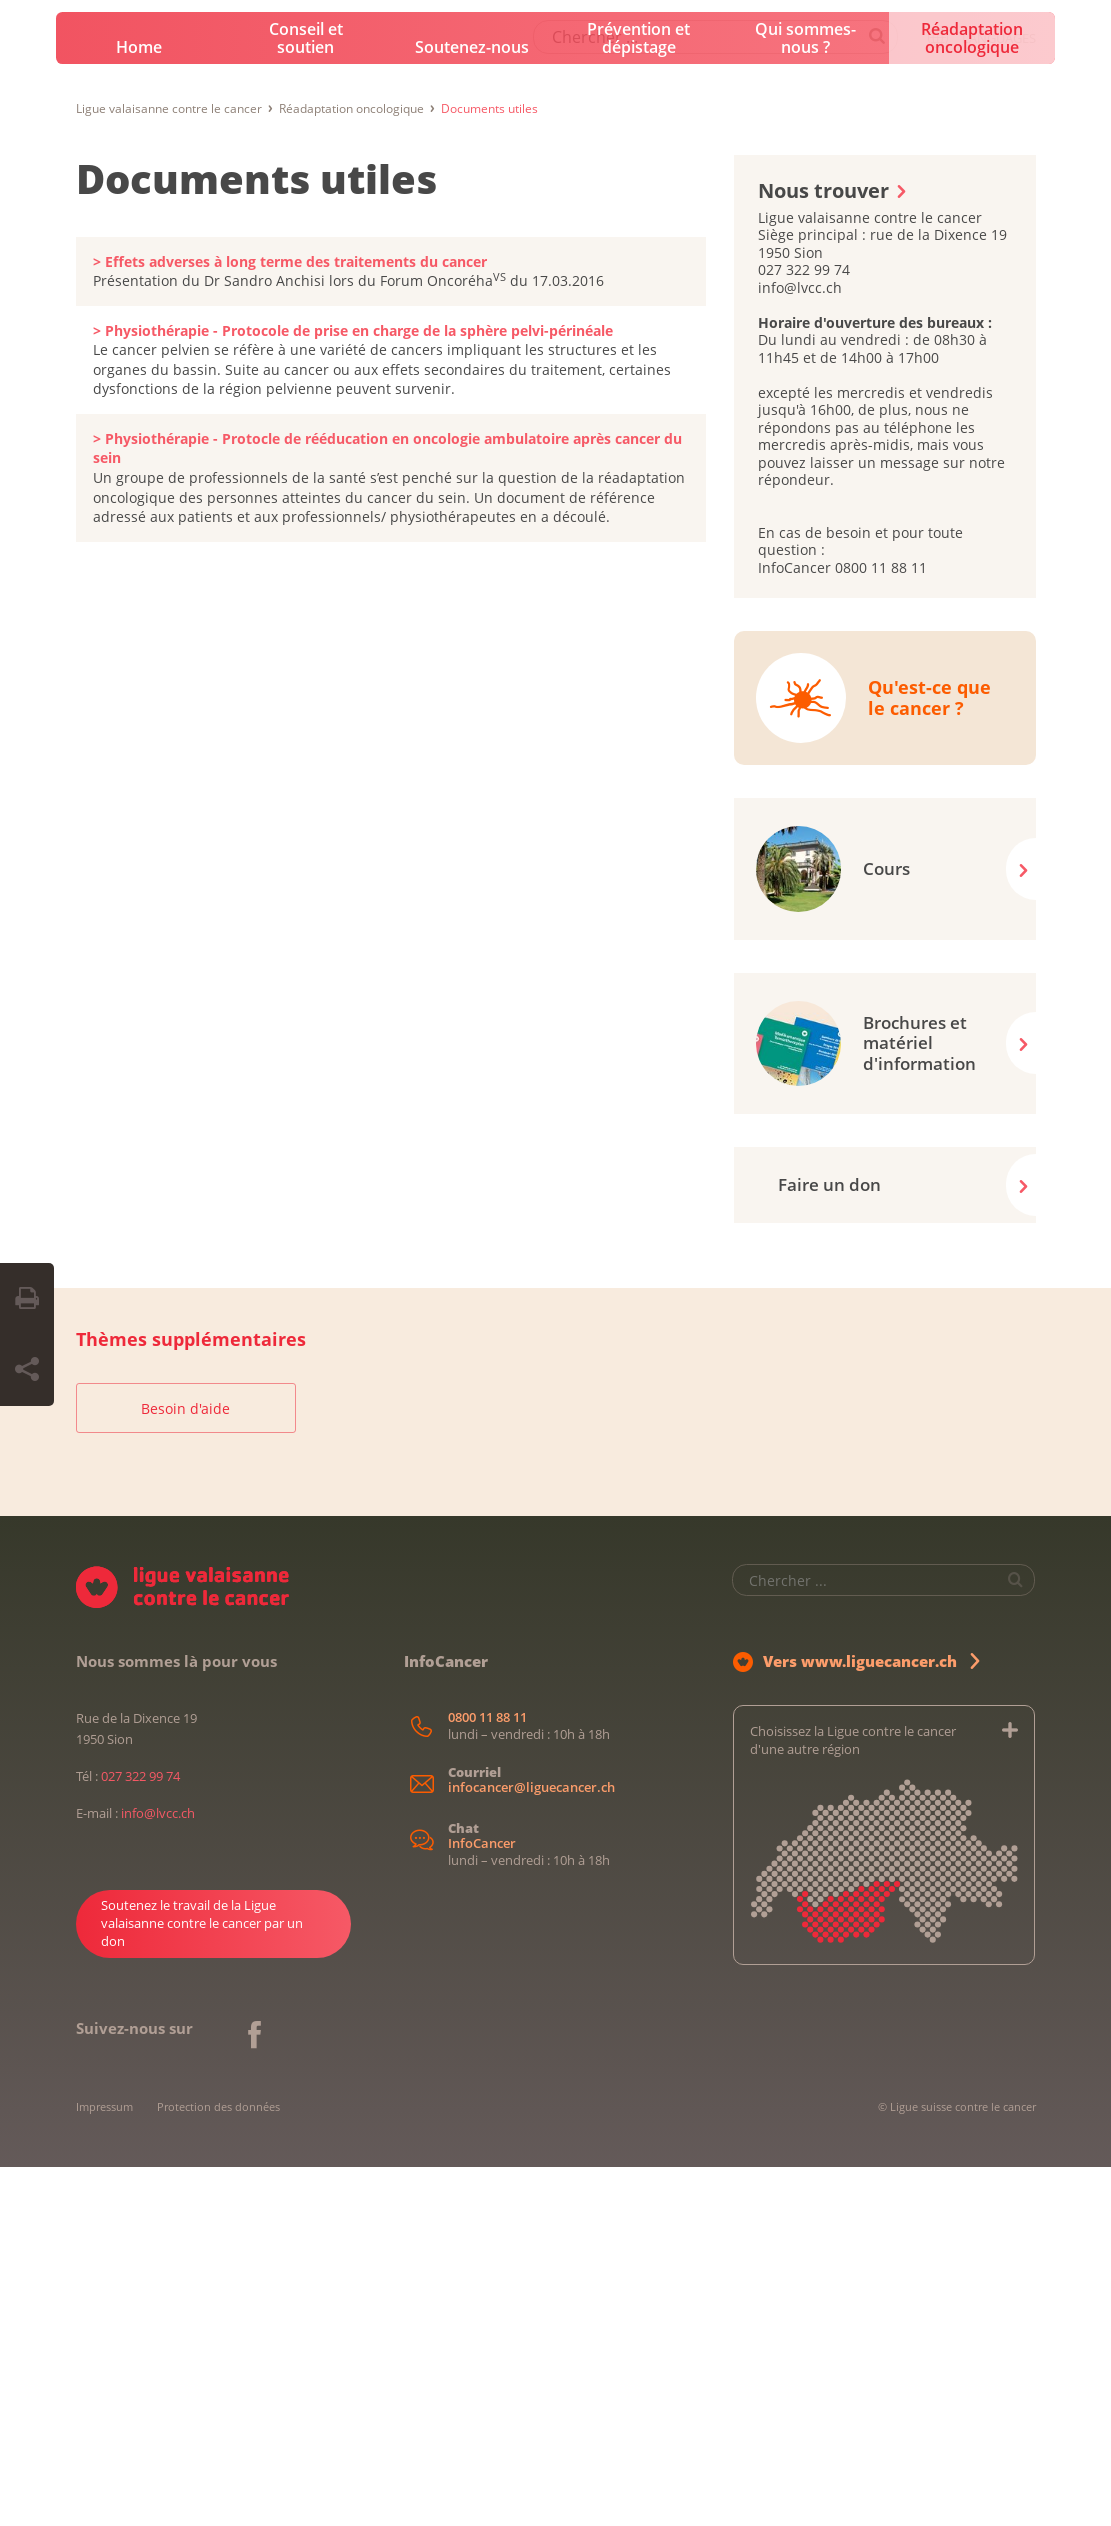 The height and width of the screenshot is (2526, 1111). What do you see at coordinates (158, 2172) in the screenshot?
I see `info@lvcc.ch` at bounding box center [158, 2172].